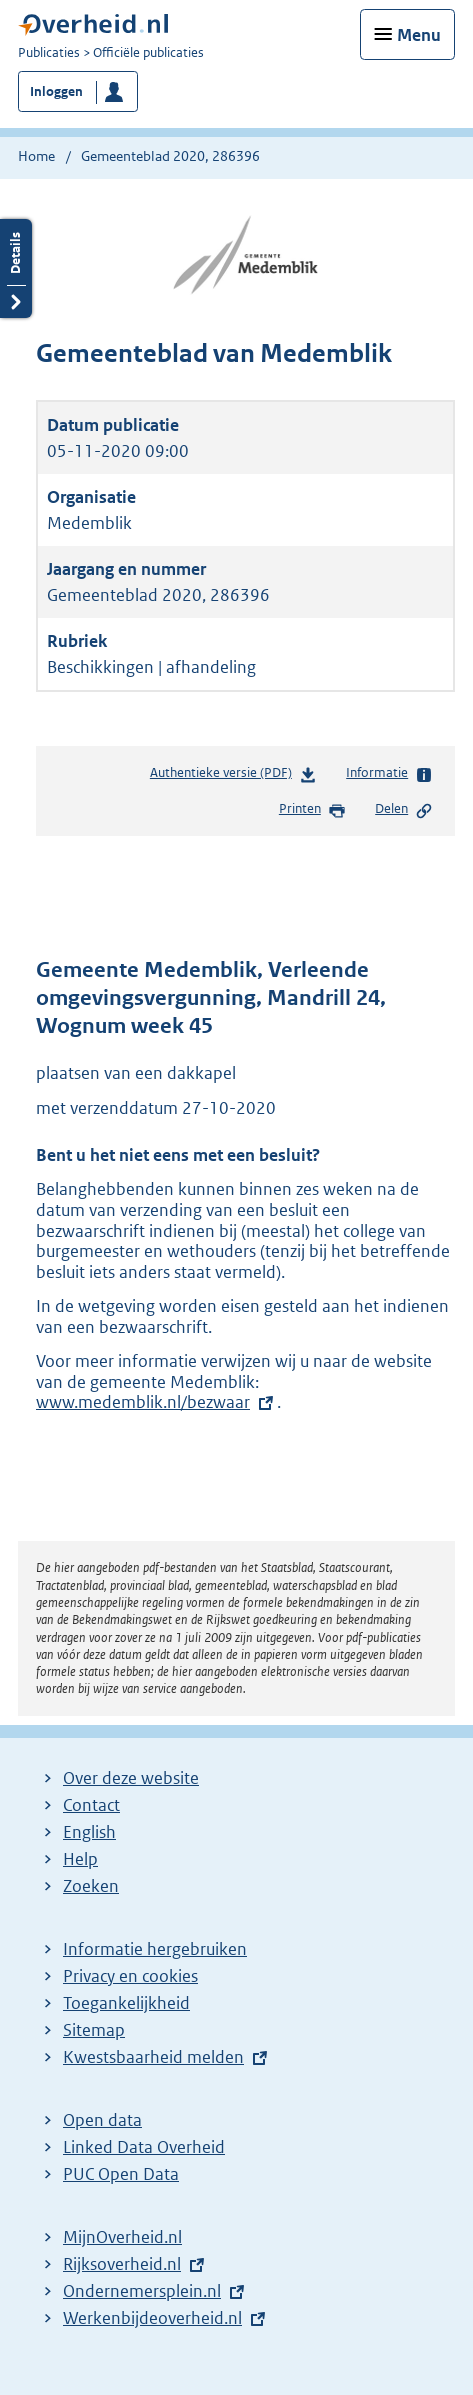  Describe the element at coordinates (152, 2318) in the screenshot. I see `Werkenbijdeoverheid.nl` at that location.